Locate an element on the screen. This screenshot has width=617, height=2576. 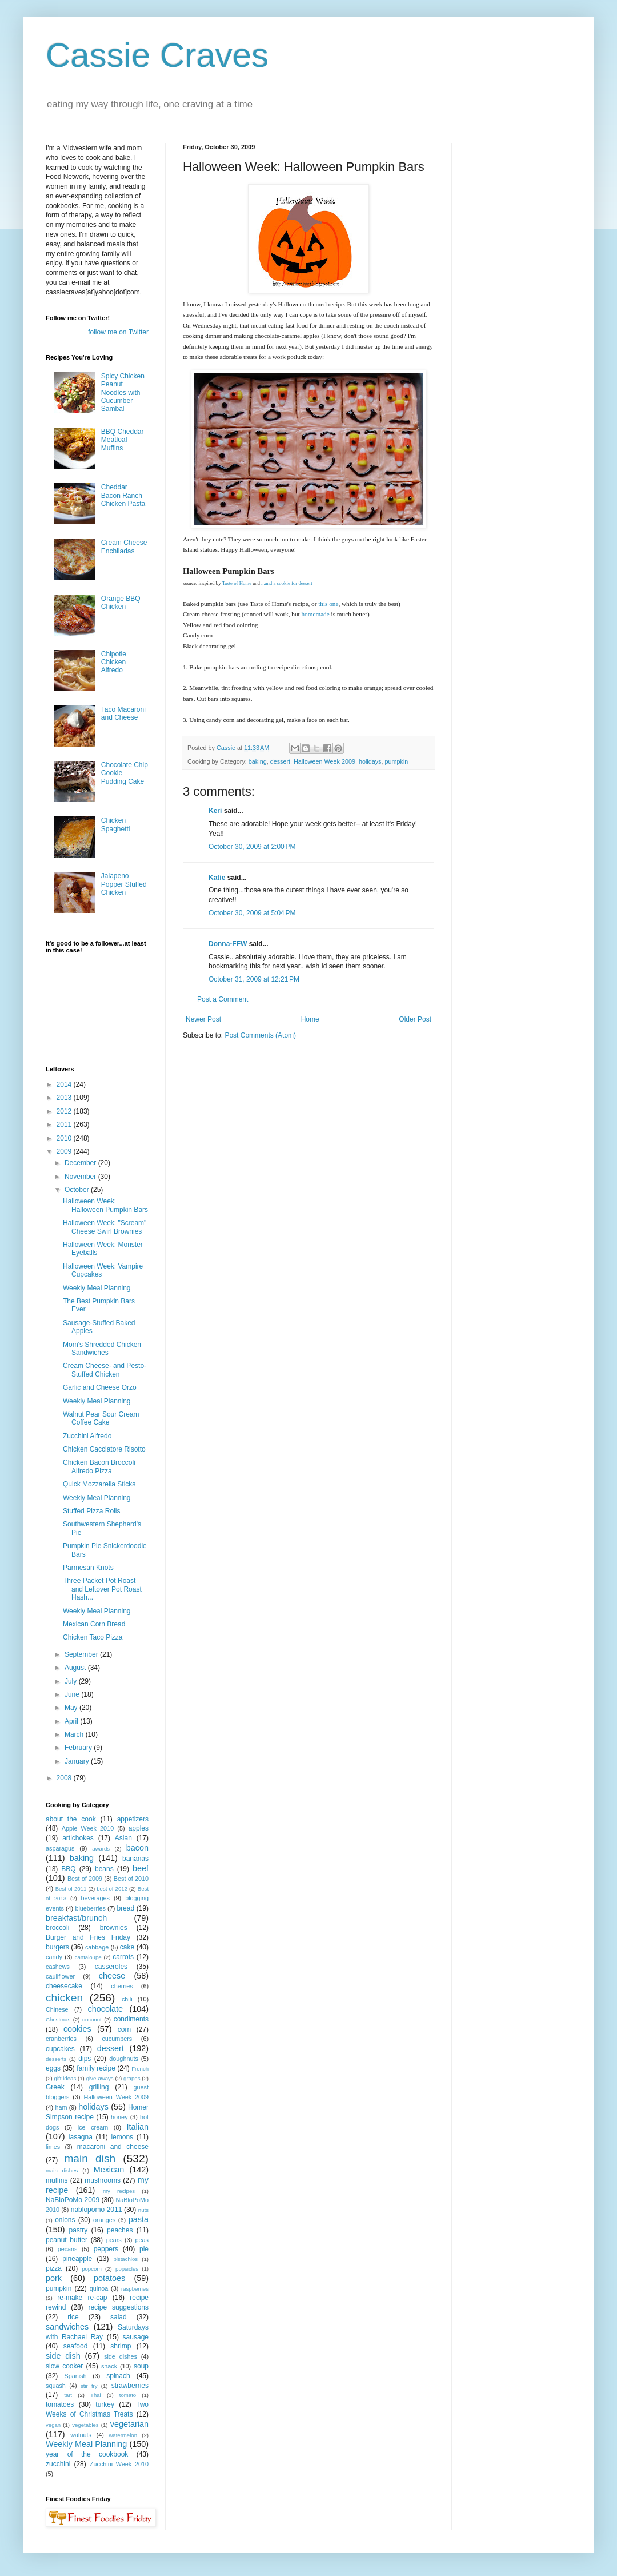
Halloween Week: Halloween Pumpkin Bars is located at coordinates (105, 1205).